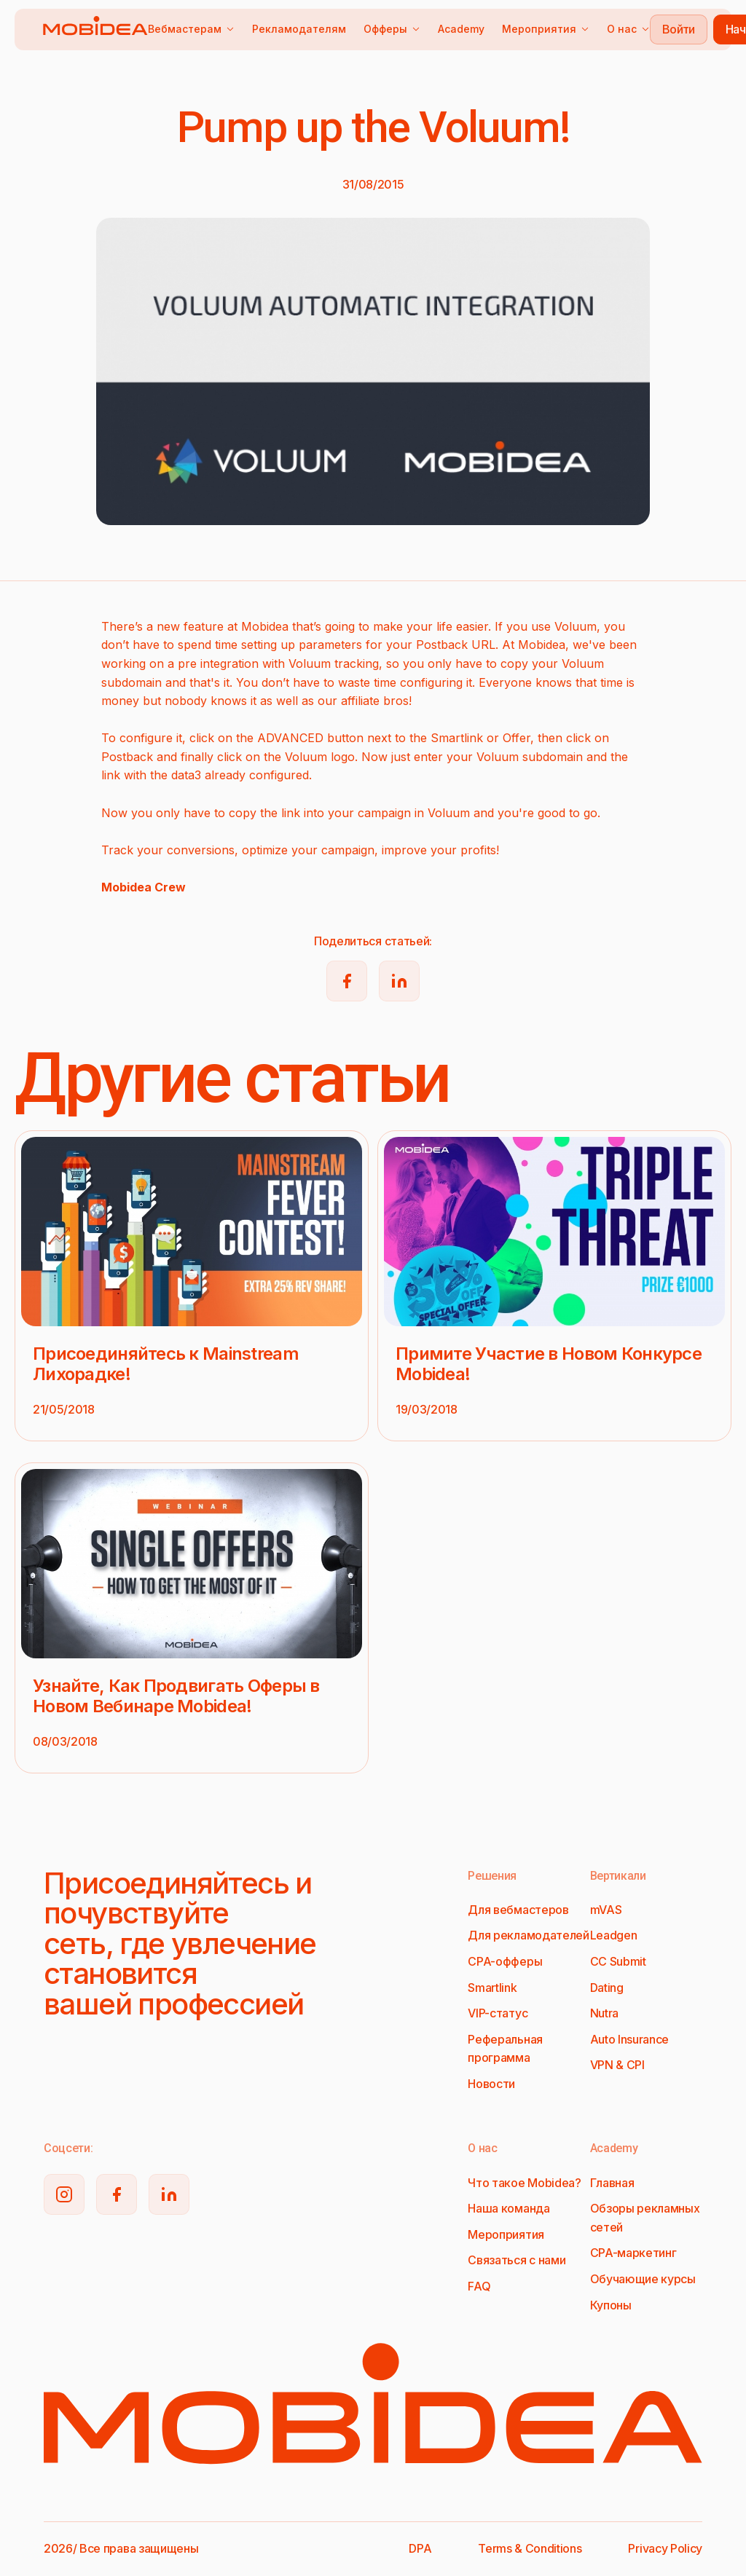 This screenshot has height=2576, width=746. I want to click on FAQ, so click(479, 2286).